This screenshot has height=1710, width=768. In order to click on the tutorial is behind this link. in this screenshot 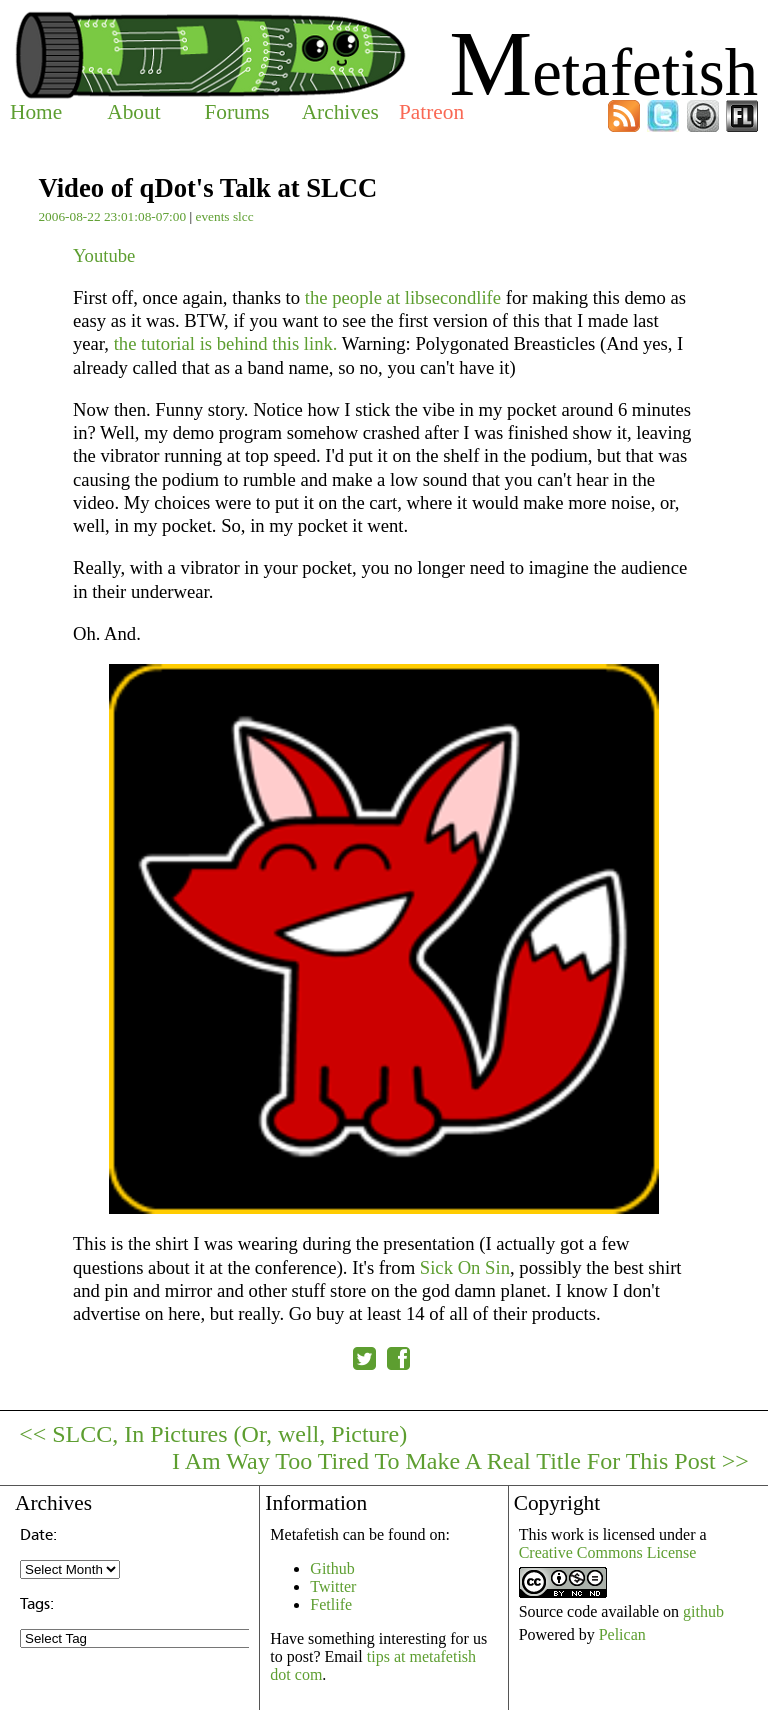, I will do `click(226, 343)`.